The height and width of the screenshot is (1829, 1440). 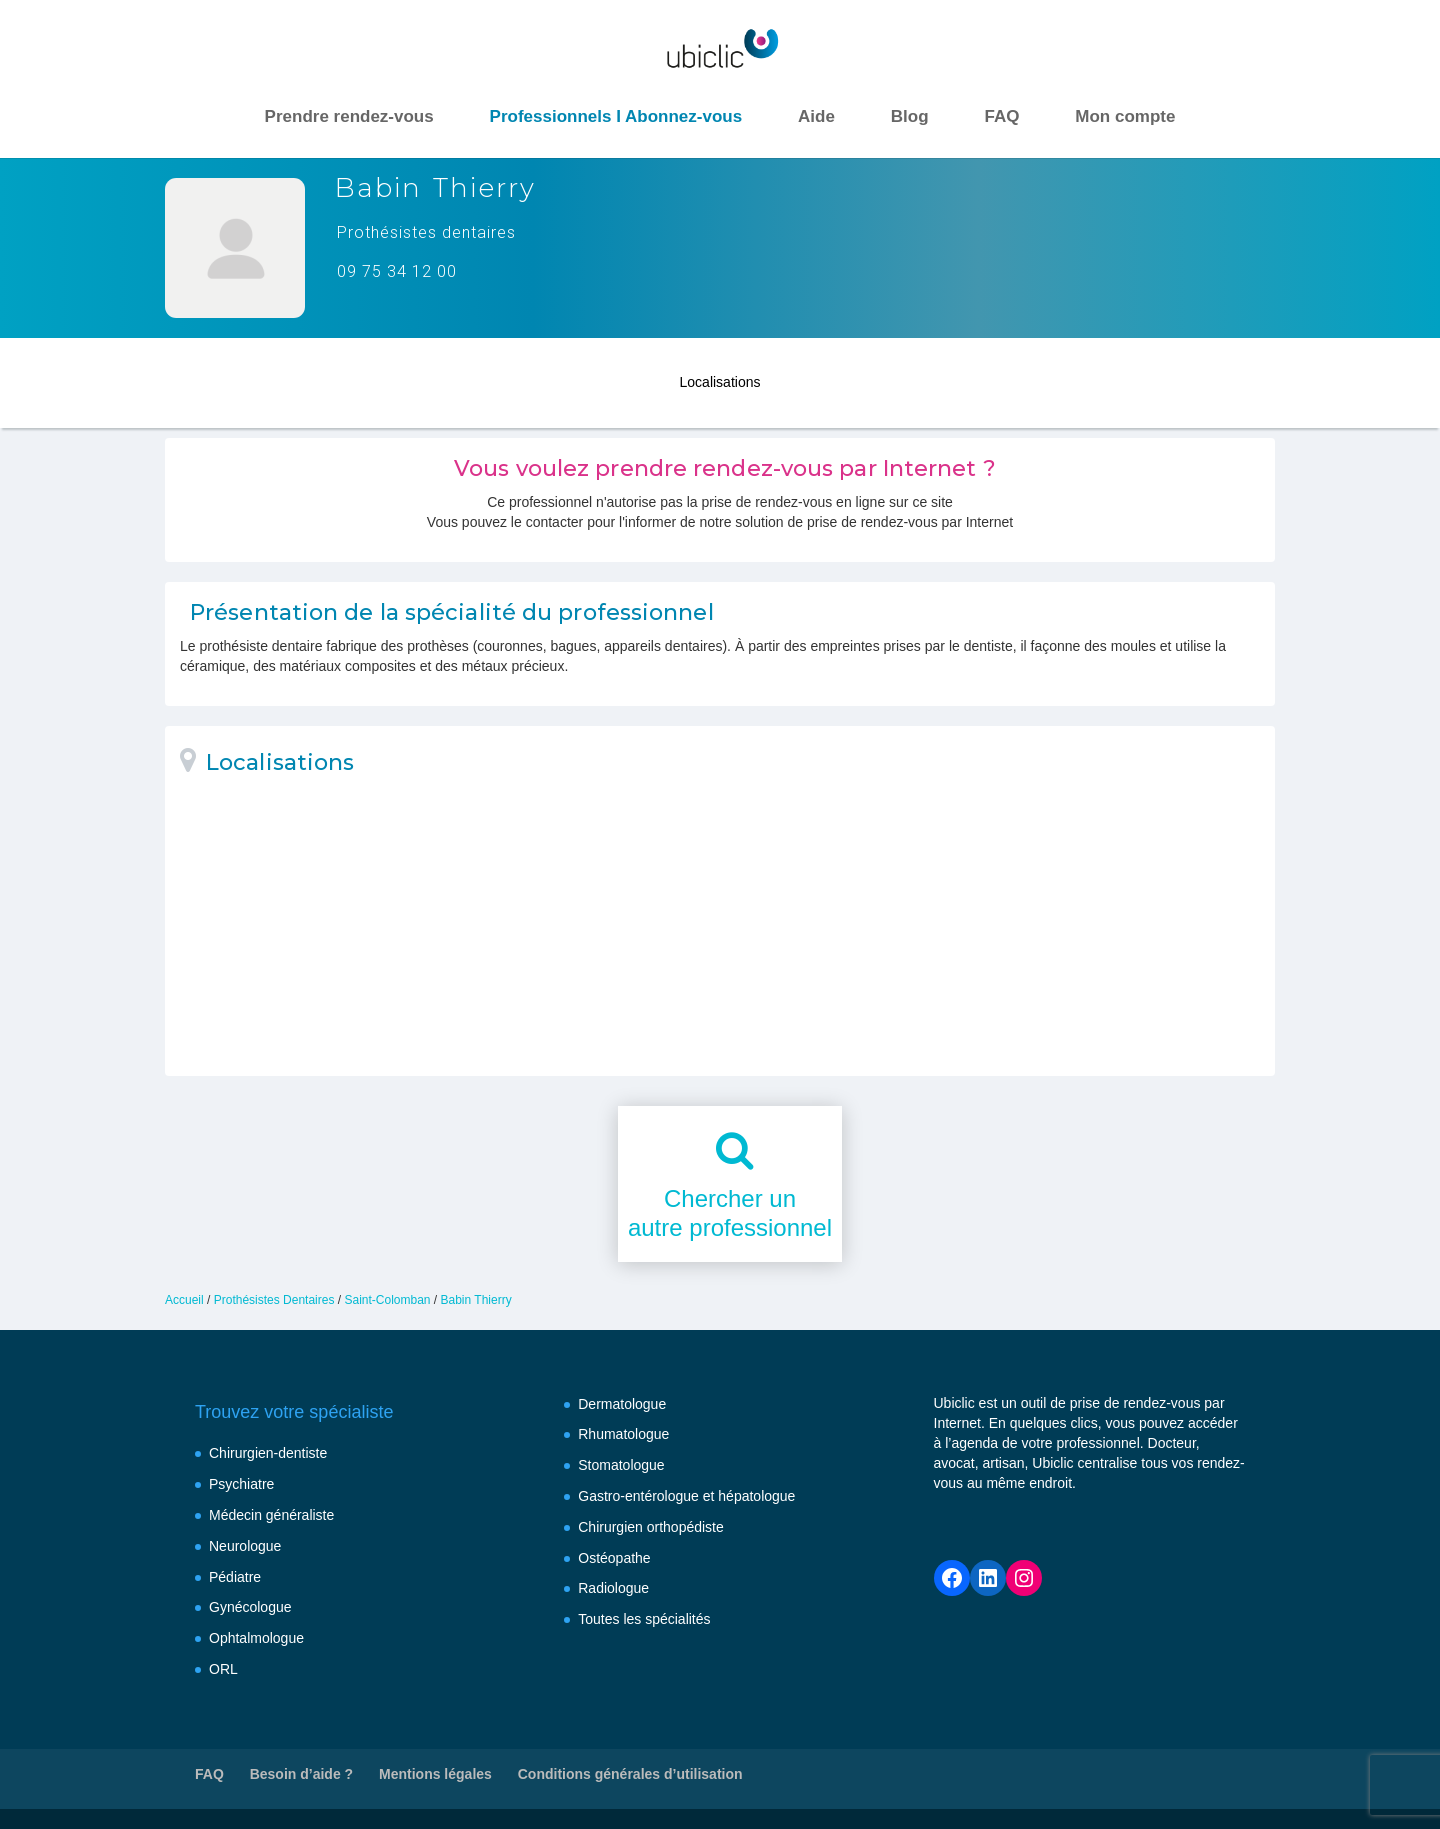 What do you see at coordinates (622, 1404) in the screenshot?
I see `Dermatologue` at bounding box center [622, 1404].